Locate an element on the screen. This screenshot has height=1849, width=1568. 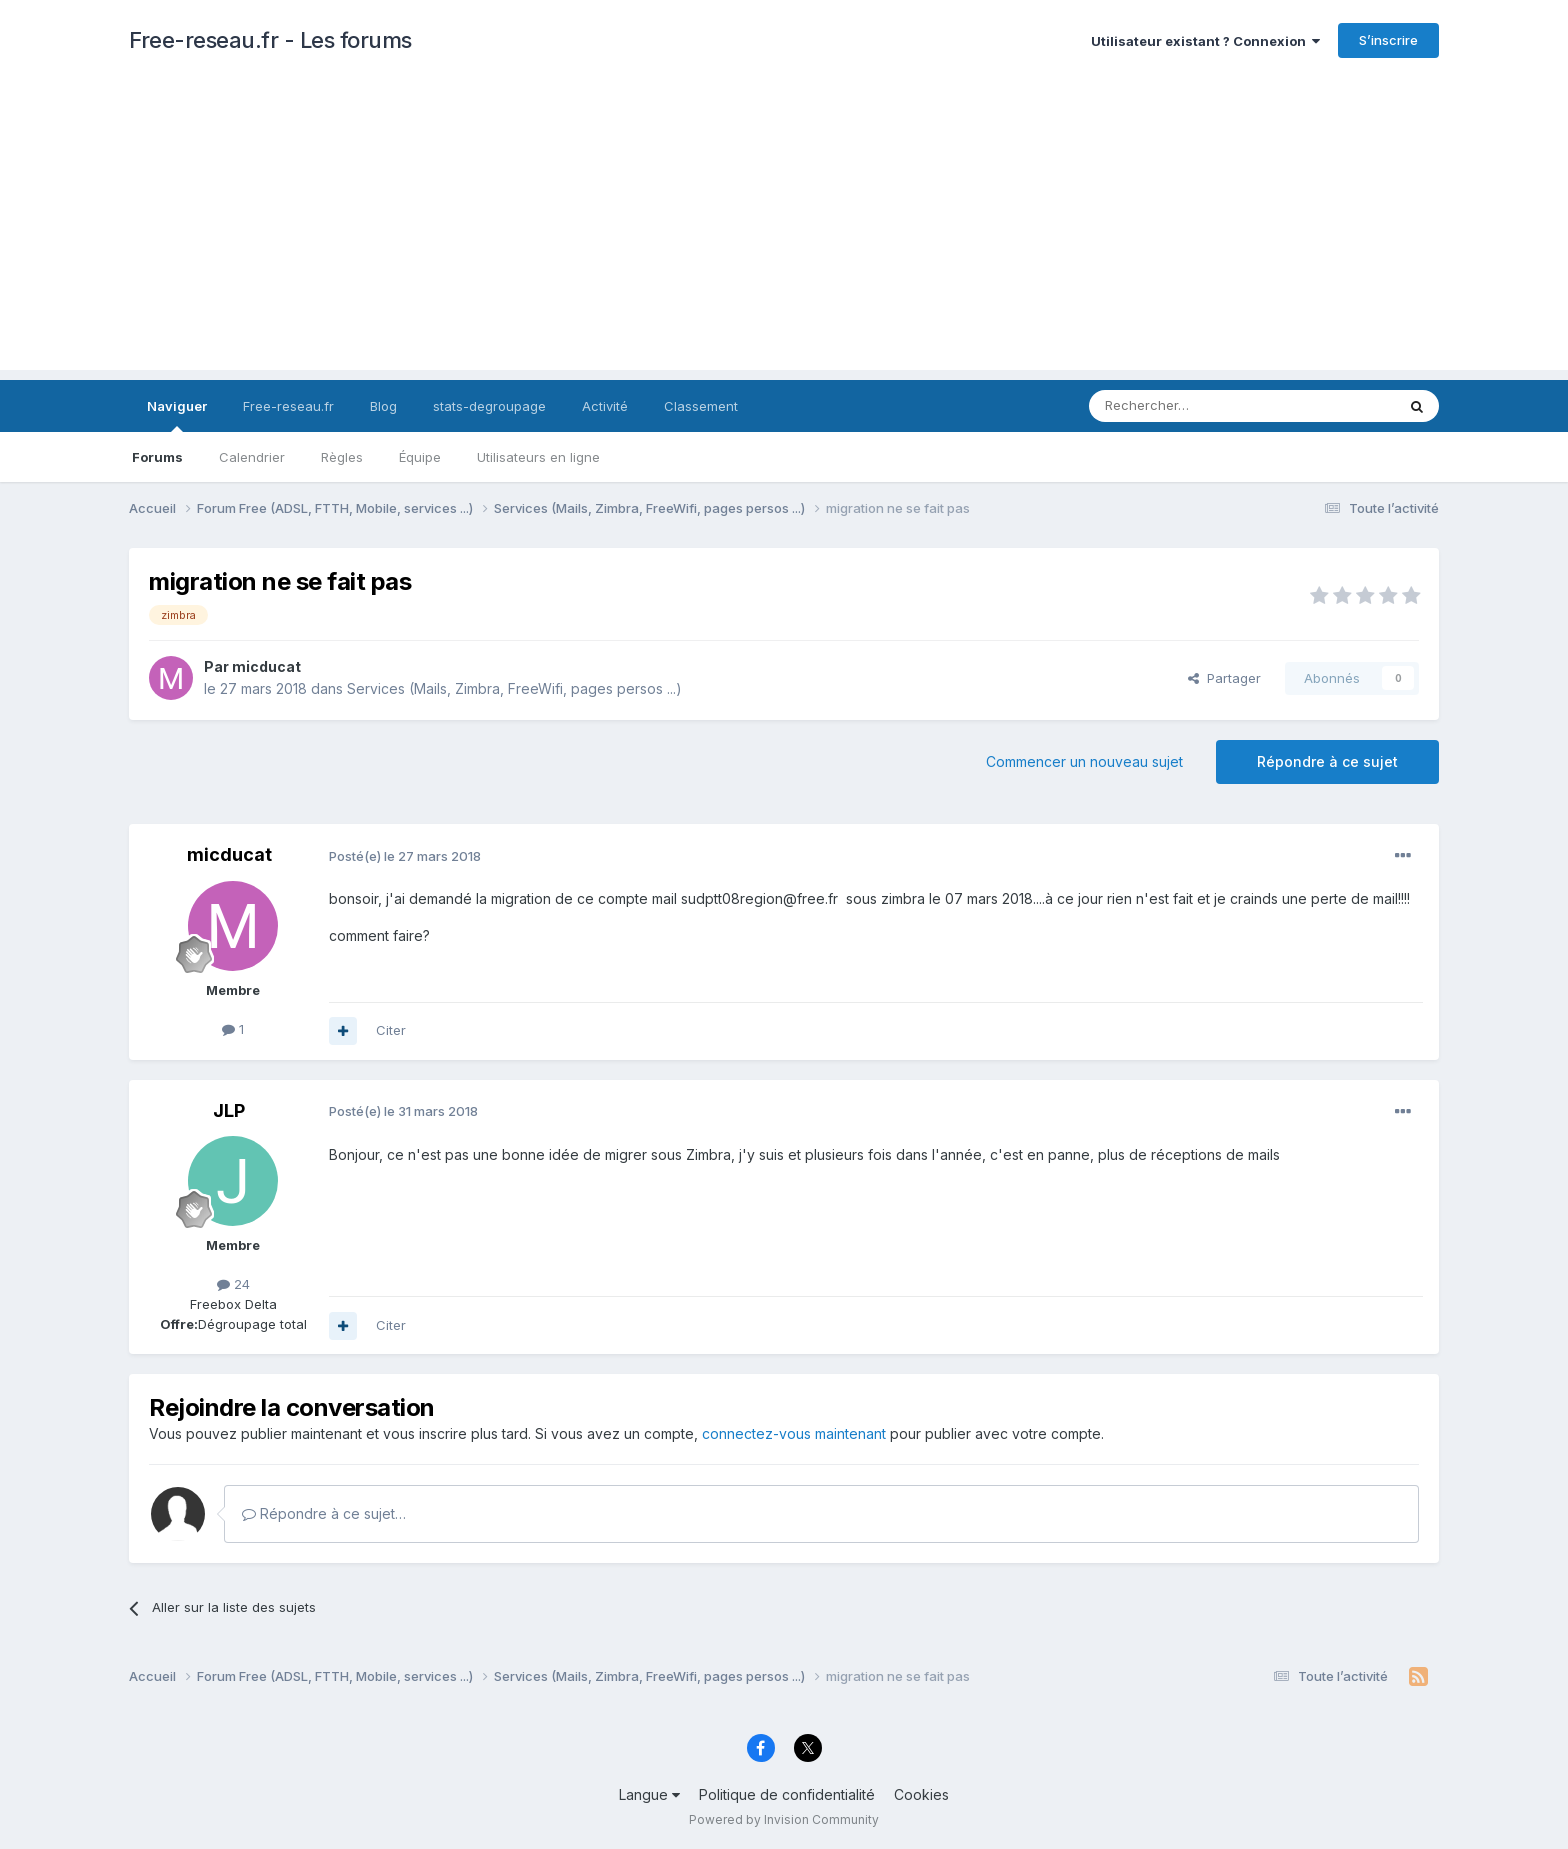
Langue is located at coordinates (649, 1794).